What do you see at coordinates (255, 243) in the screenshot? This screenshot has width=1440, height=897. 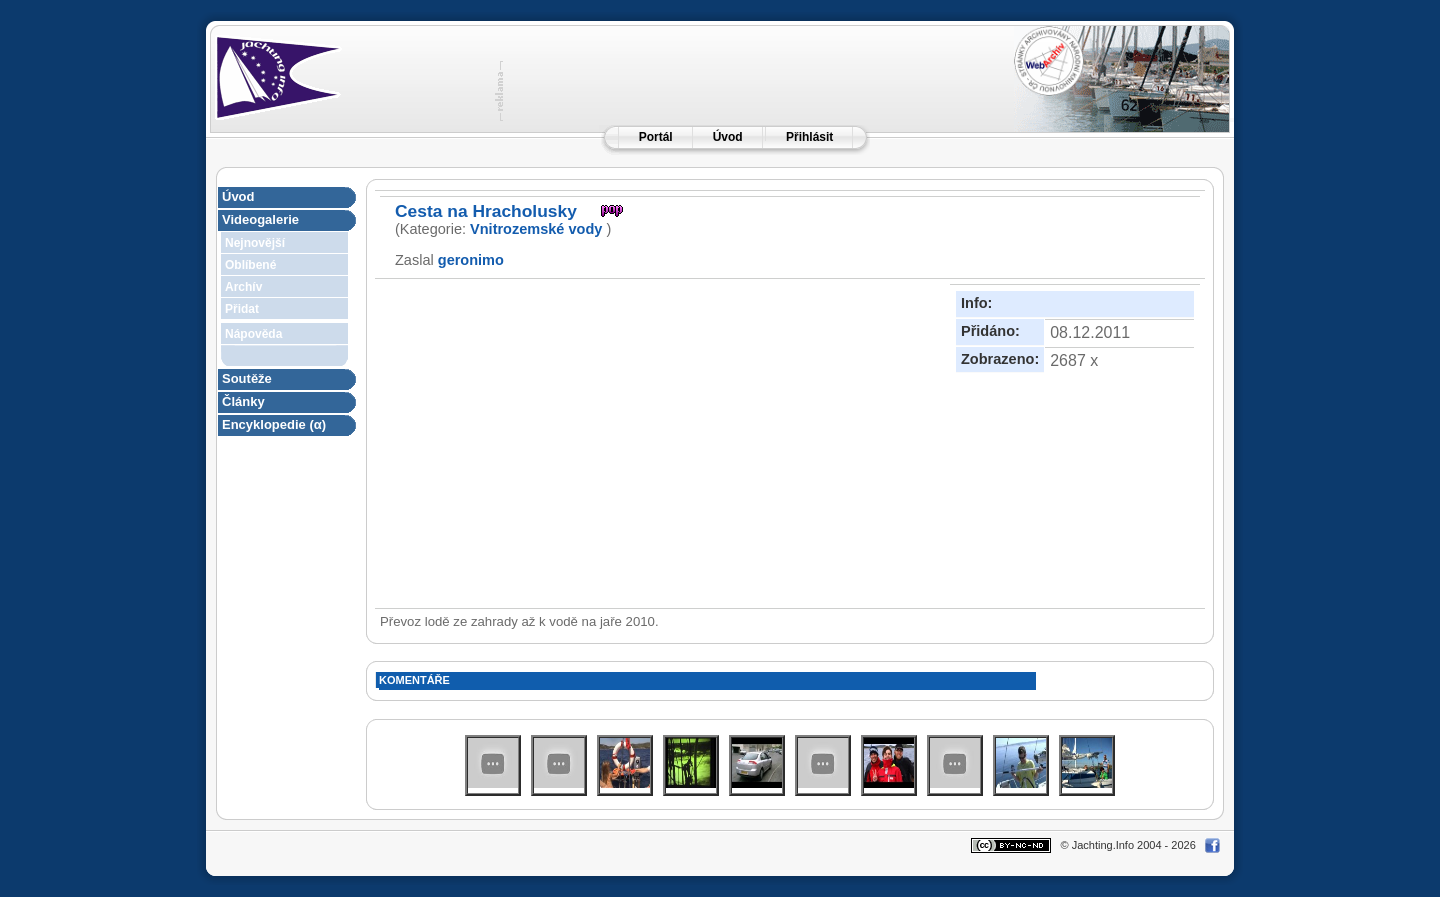 I see `Nejnovější` at bounding box center [255, 243].